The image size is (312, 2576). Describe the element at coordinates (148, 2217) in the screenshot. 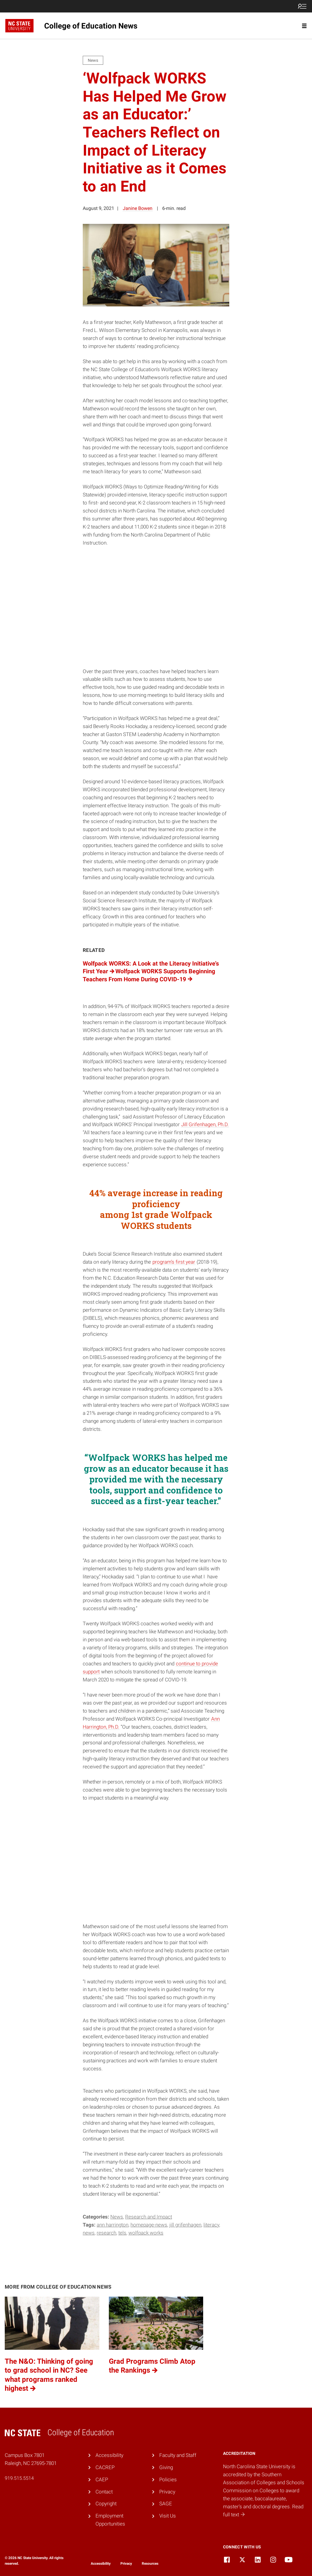

I see `Research and Impact` at that location.